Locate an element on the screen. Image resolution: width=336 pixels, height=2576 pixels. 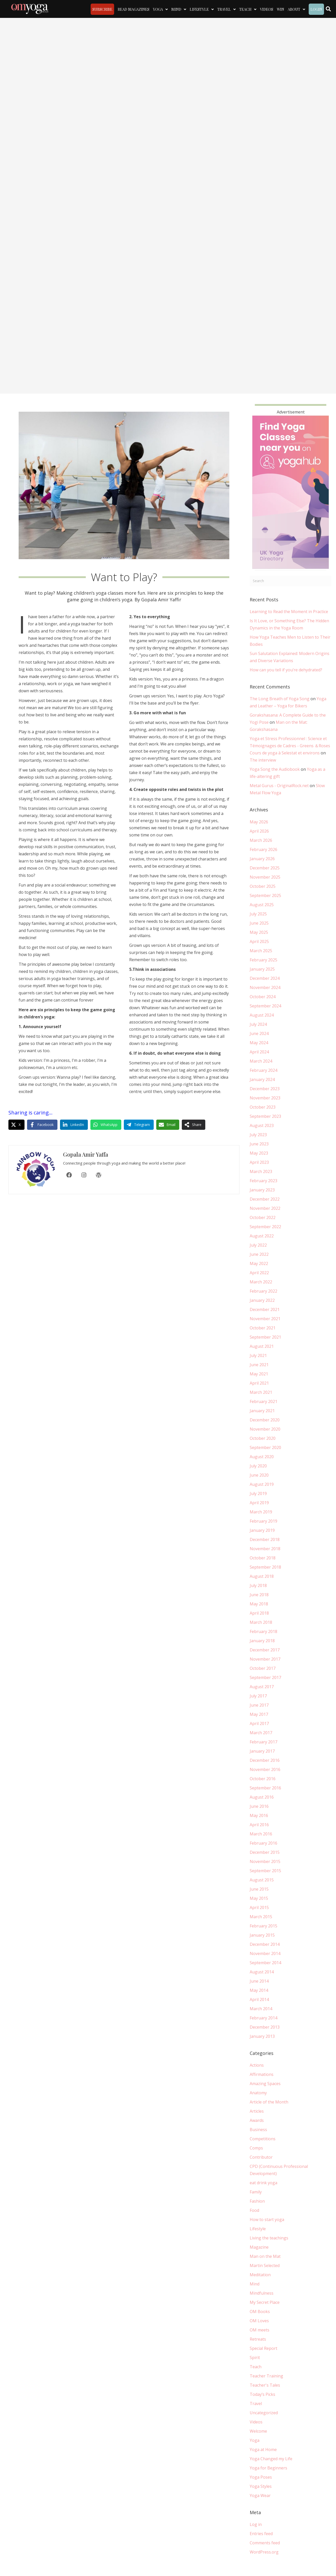
September 2017 is located at coordinates (265, 1677).